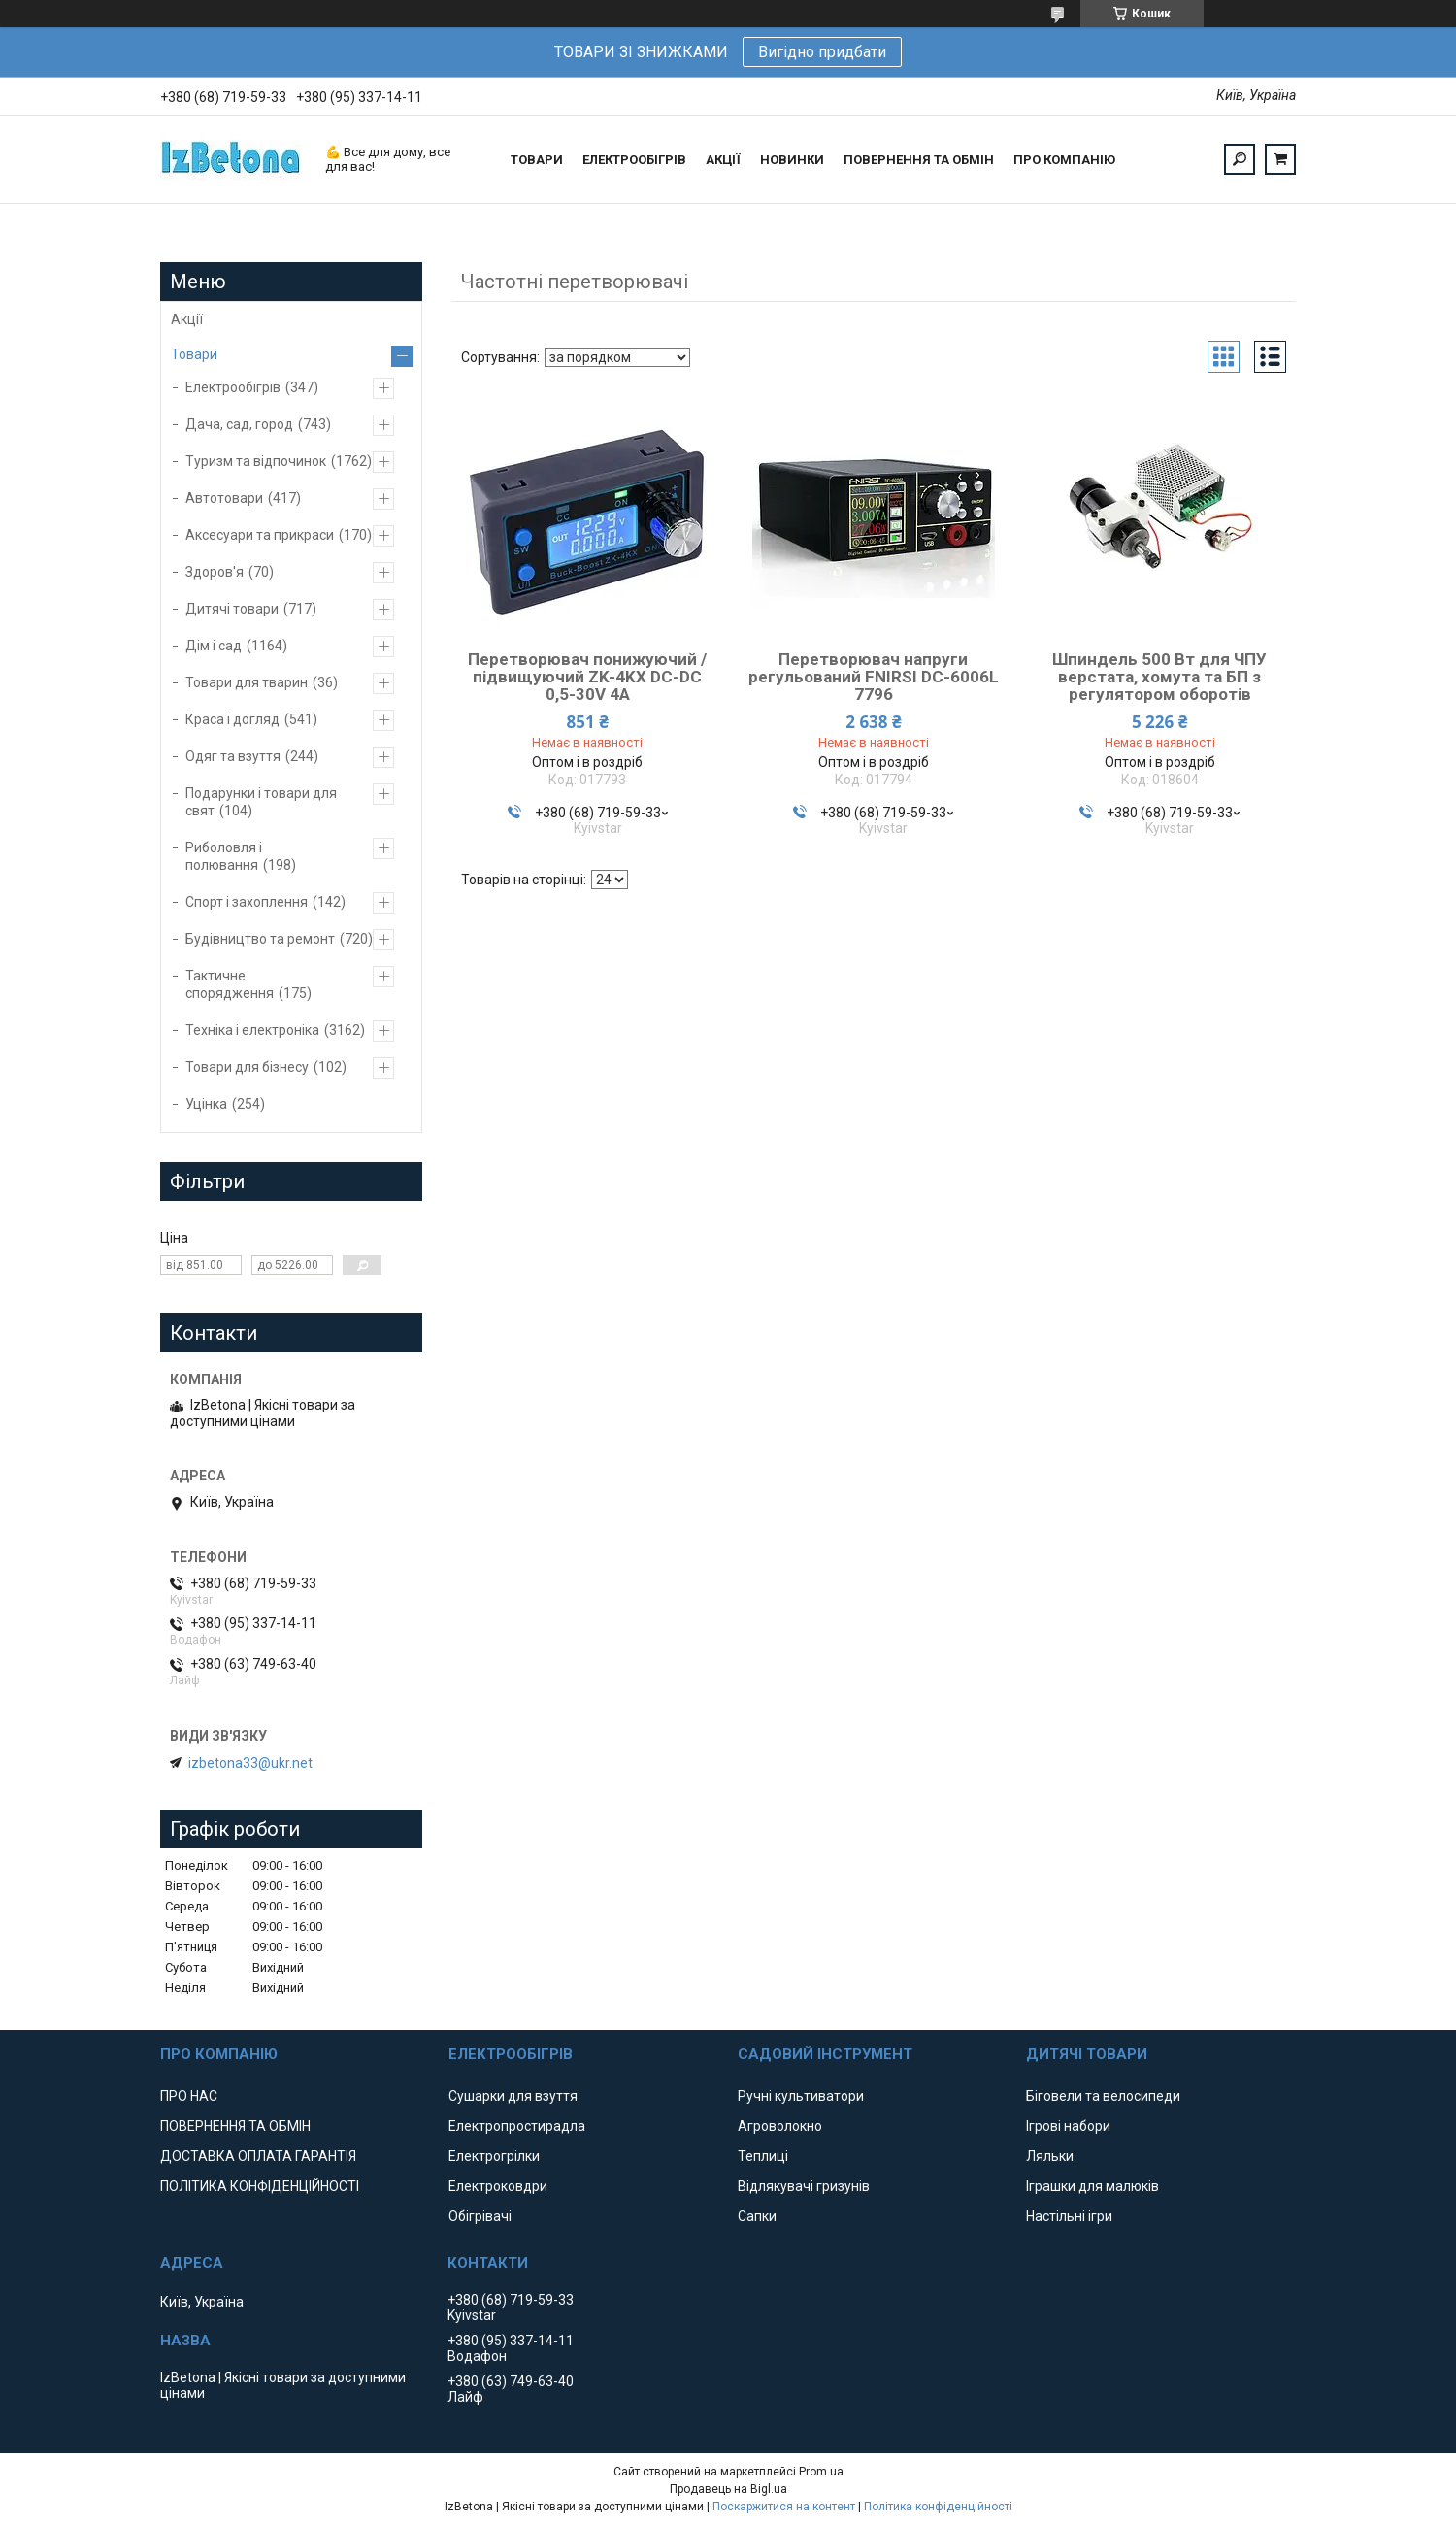 The height and width of the screenshot is (2525, 1456). I want to click on Політика конфіденційності, so click(938, 2506).